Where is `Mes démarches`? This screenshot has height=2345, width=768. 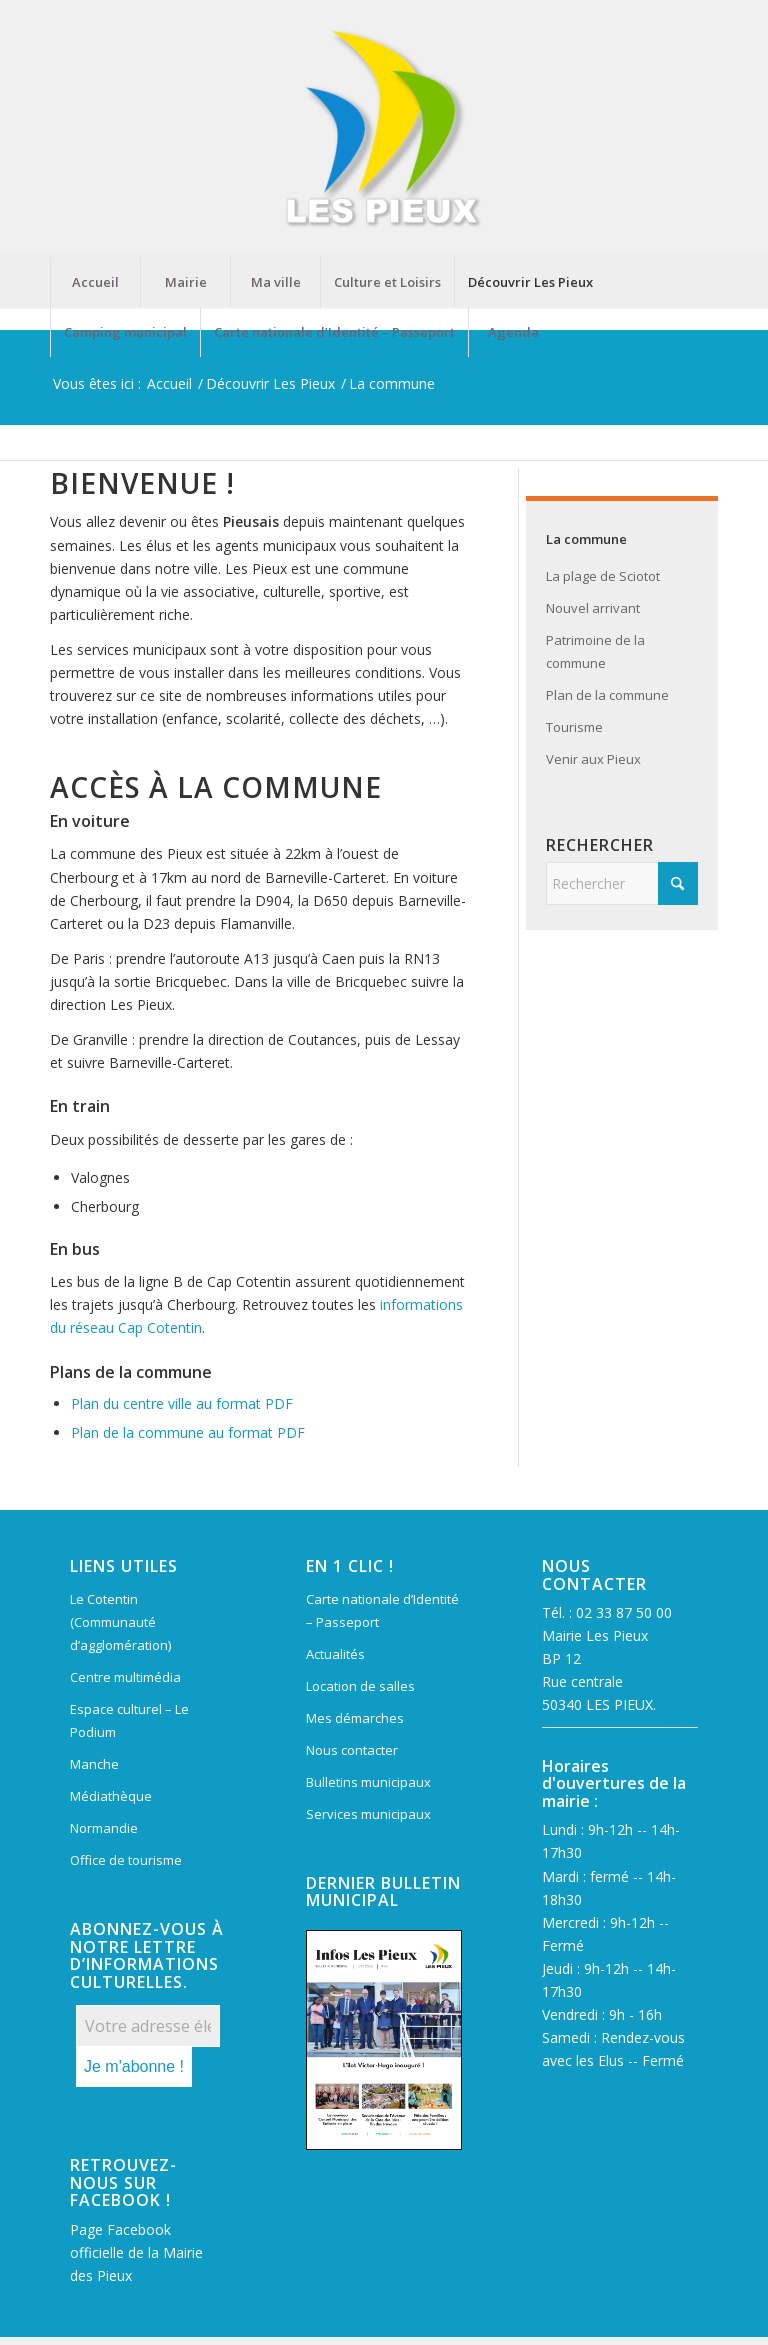 Mes démarches is located at coordinates (355, 1718).